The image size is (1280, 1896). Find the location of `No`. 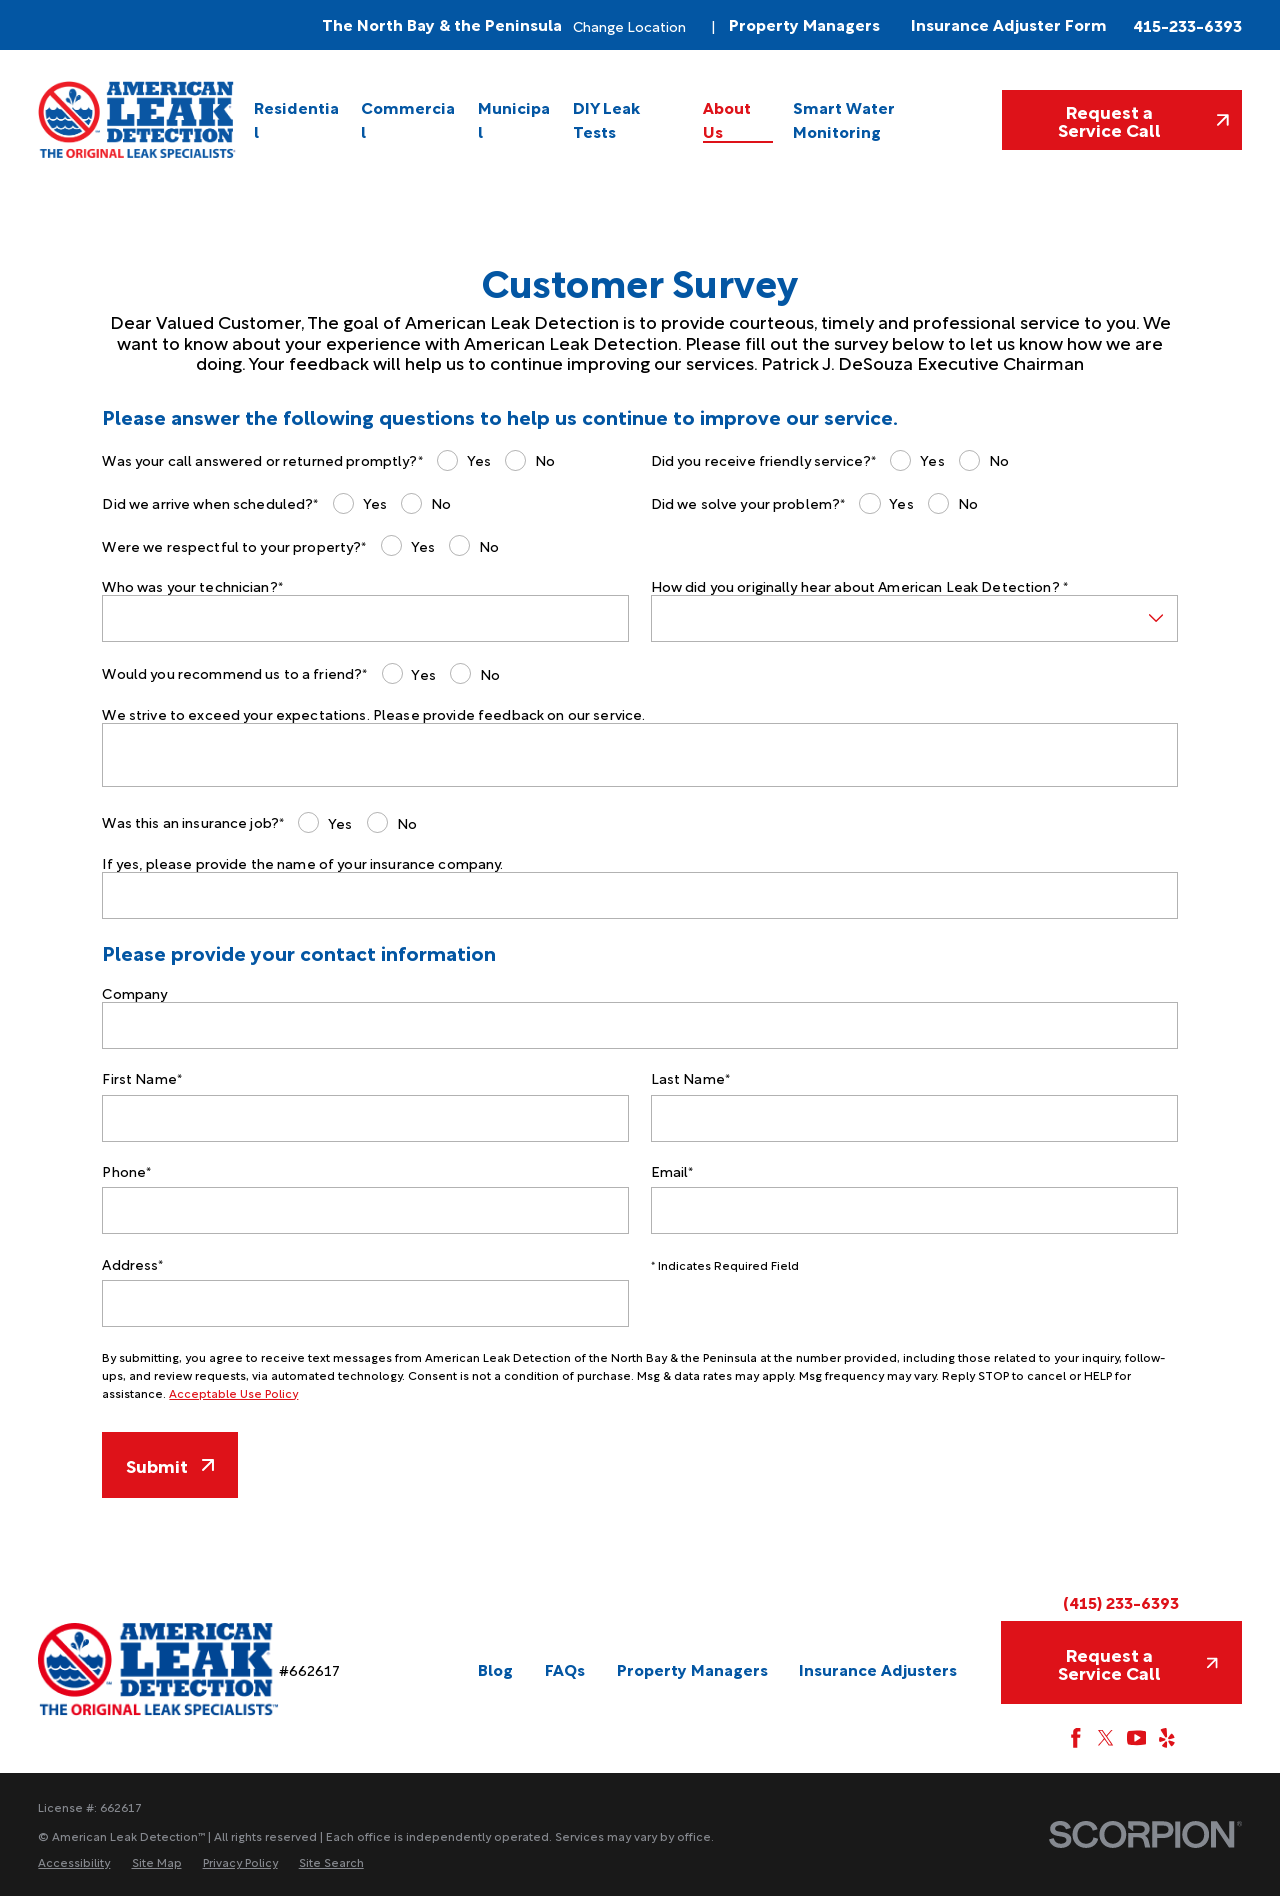

No is located at coordinates (545, 459).